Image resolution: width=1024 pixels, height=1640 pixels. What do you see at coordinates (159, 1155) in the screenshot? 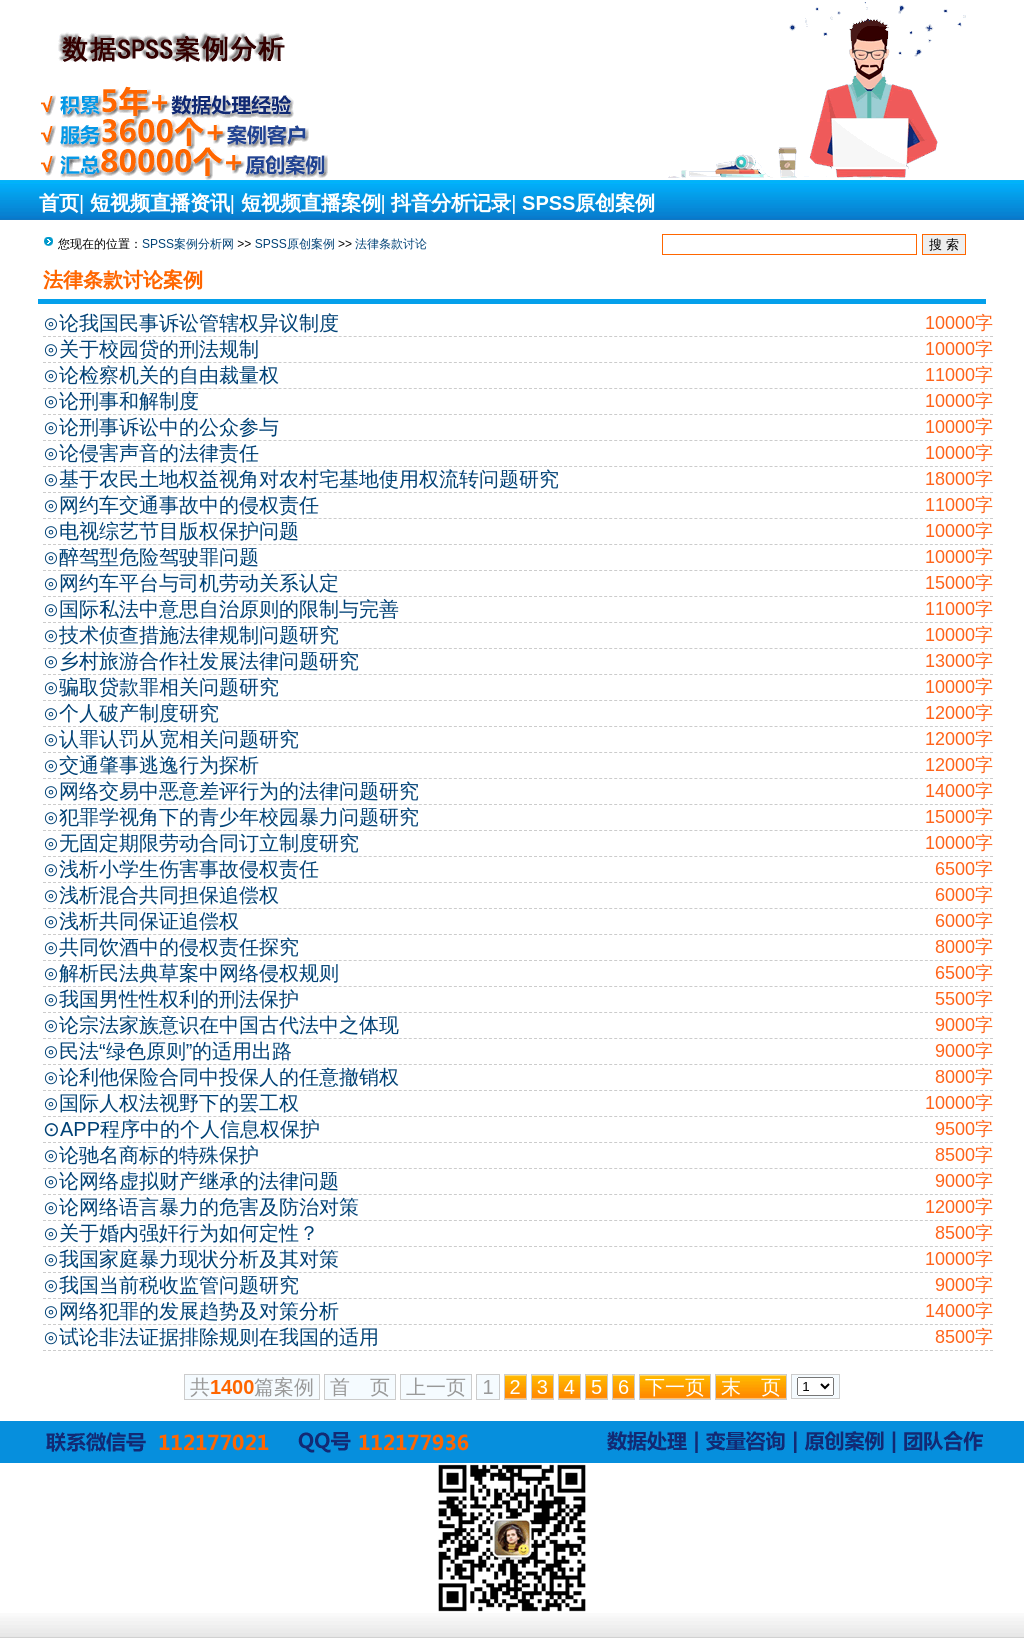
I see `论驰名商标的特殊保护` at bounding box center [159, 1155].